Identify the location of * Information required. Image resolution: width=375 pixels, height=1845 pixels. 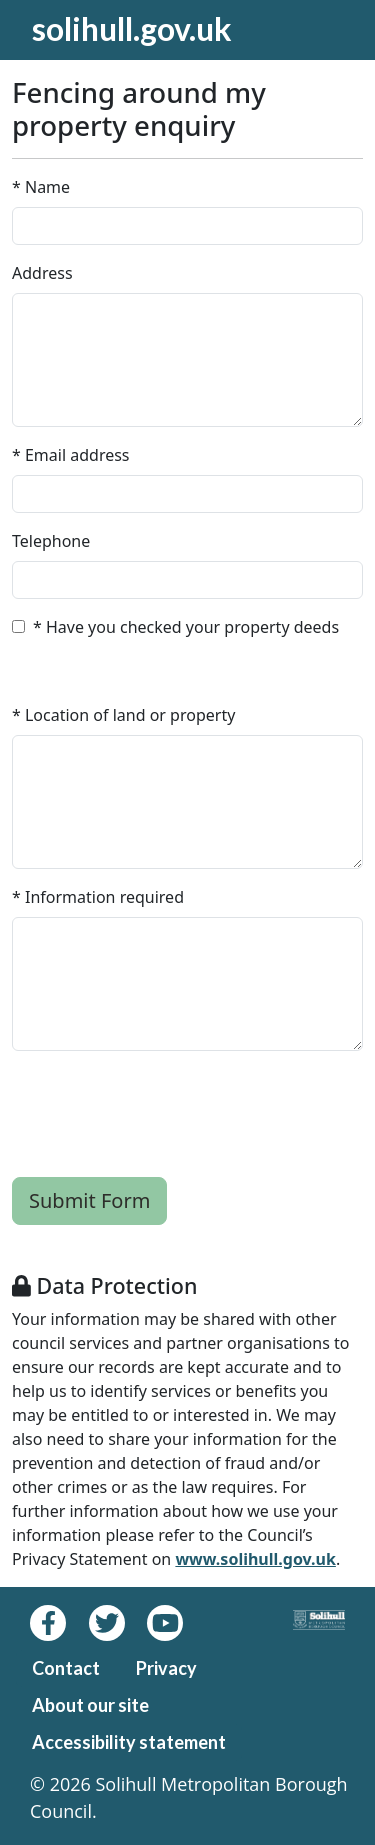
(98, 897).